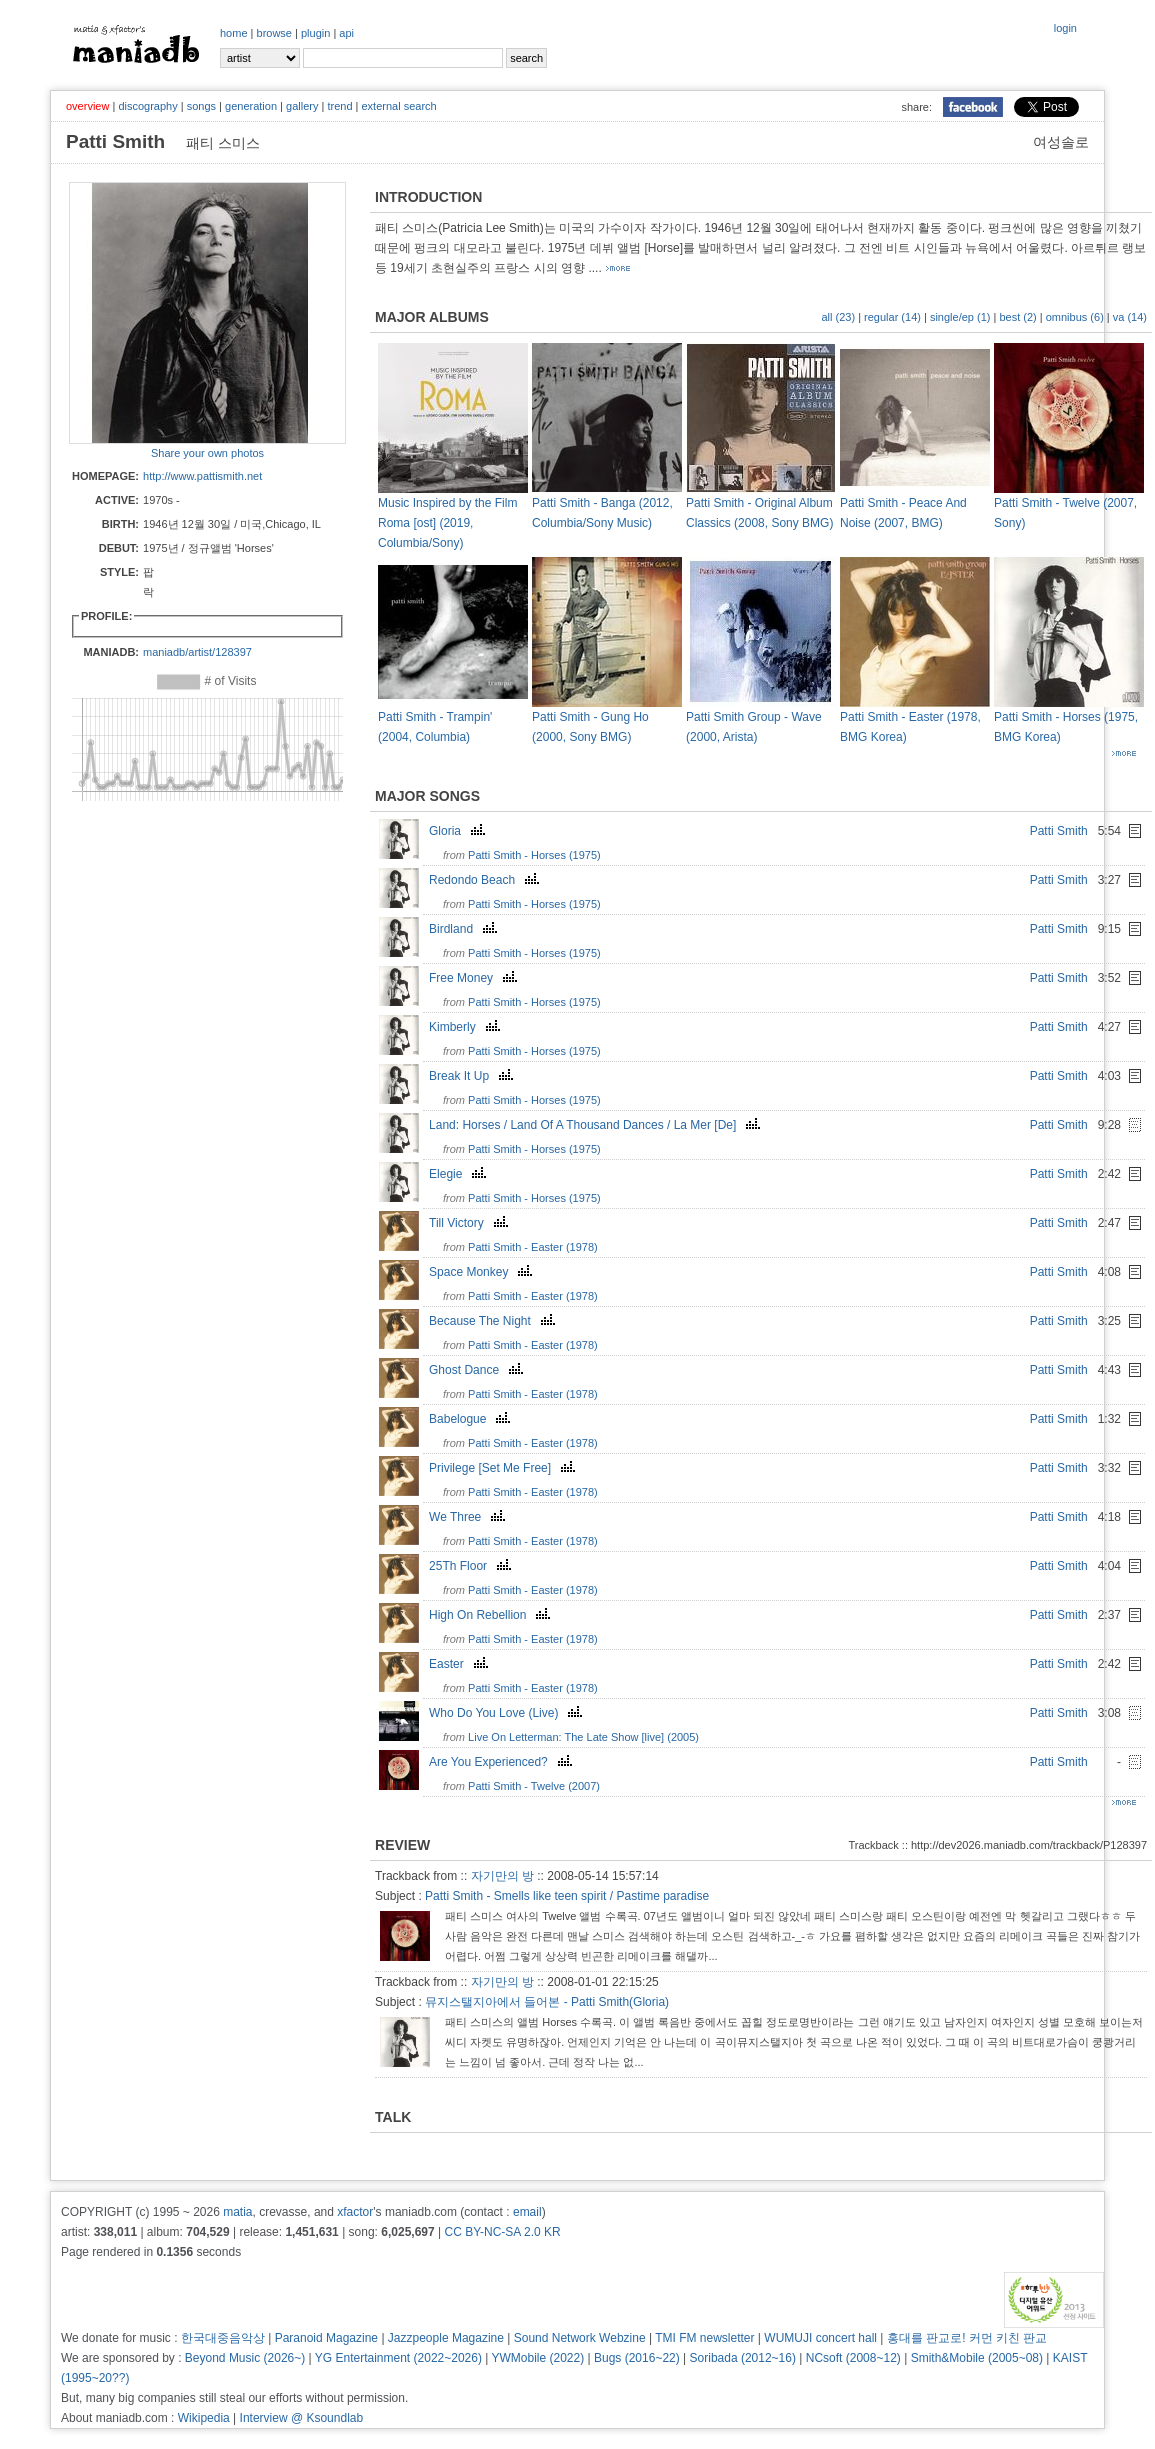  Describe the element at coordinates (534, 855) in the screenshot. I see `Patti Smith - Horses (1975)` at that location.